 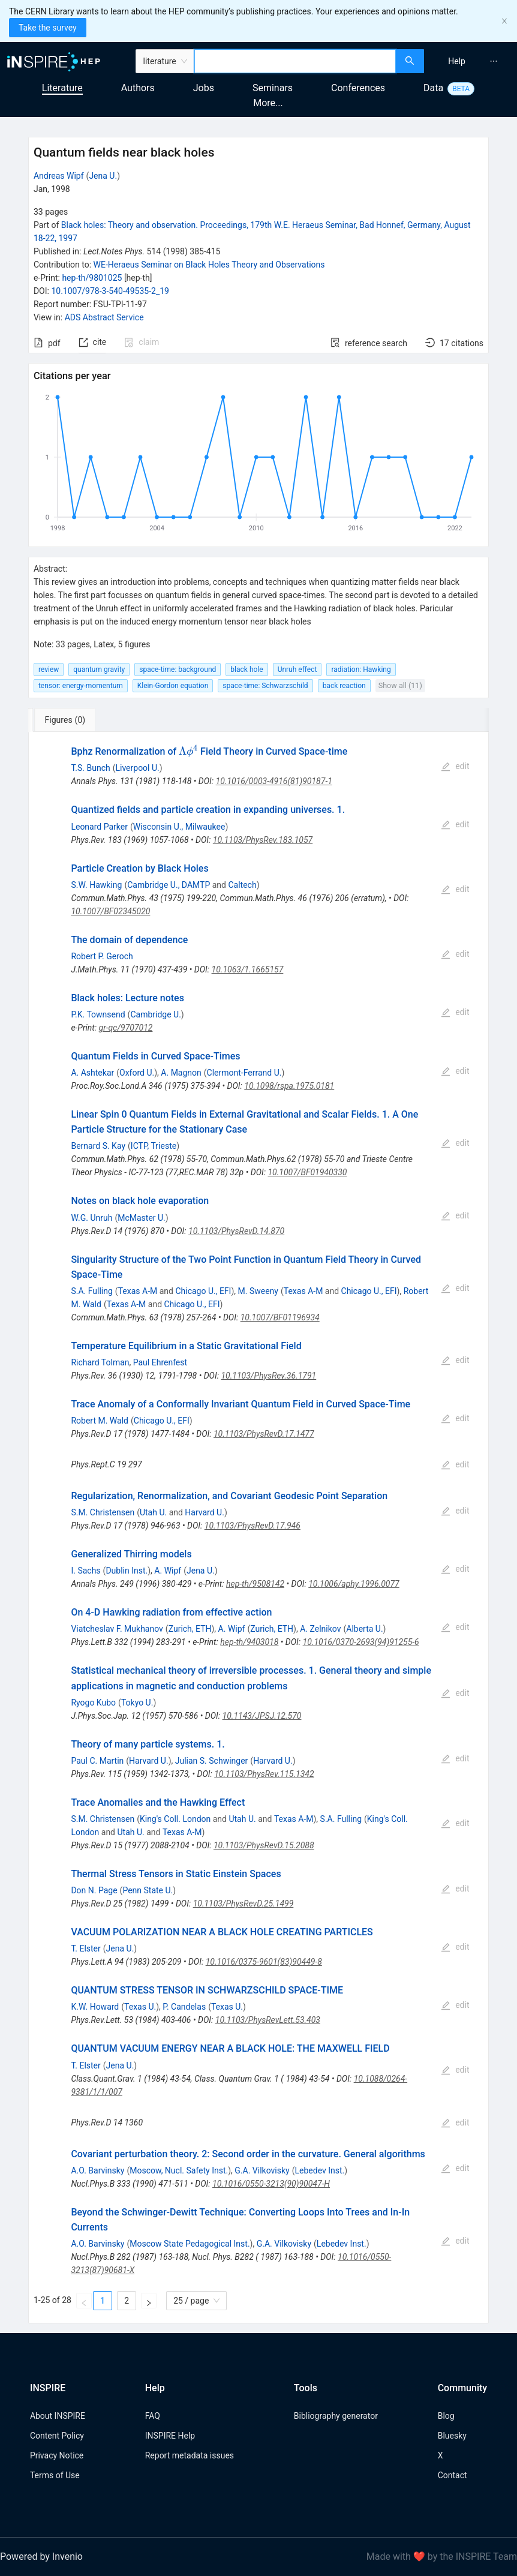 What do you see at coordinates (452, 2435) in the screenshot?
I see `Bluesky` at bounding box center [452, 2435].